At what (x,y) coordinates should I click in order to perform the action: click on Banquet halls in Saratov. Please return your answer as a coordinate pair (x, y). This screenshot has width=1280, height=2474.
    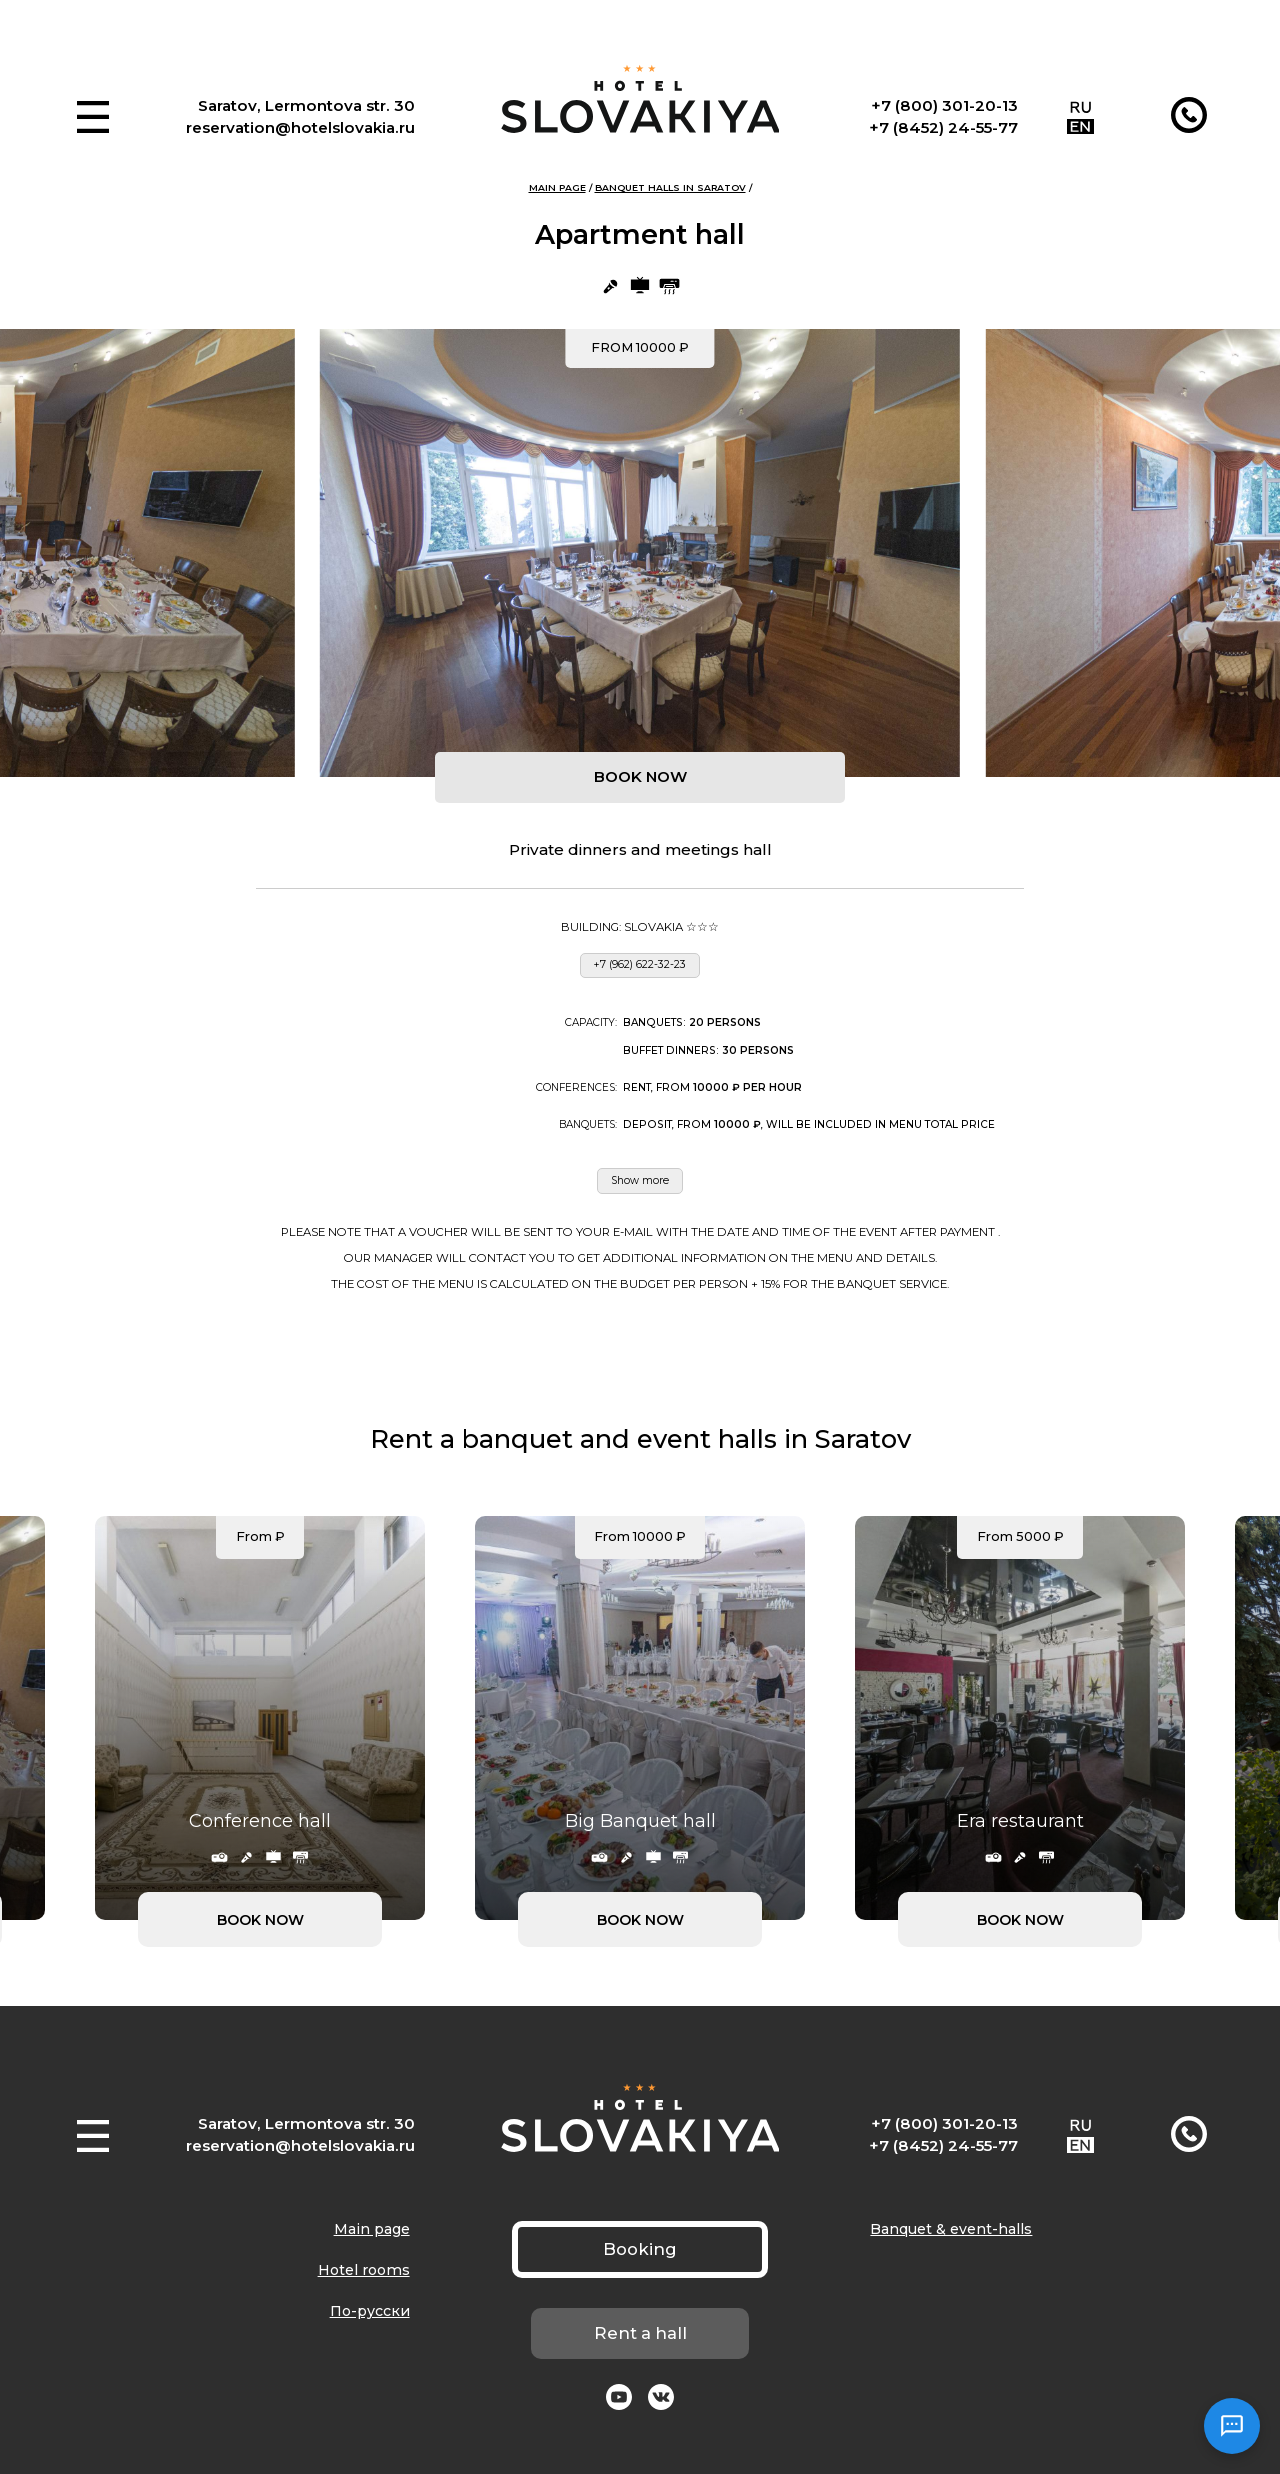
    Looking at the image, I should click on (670, 187).